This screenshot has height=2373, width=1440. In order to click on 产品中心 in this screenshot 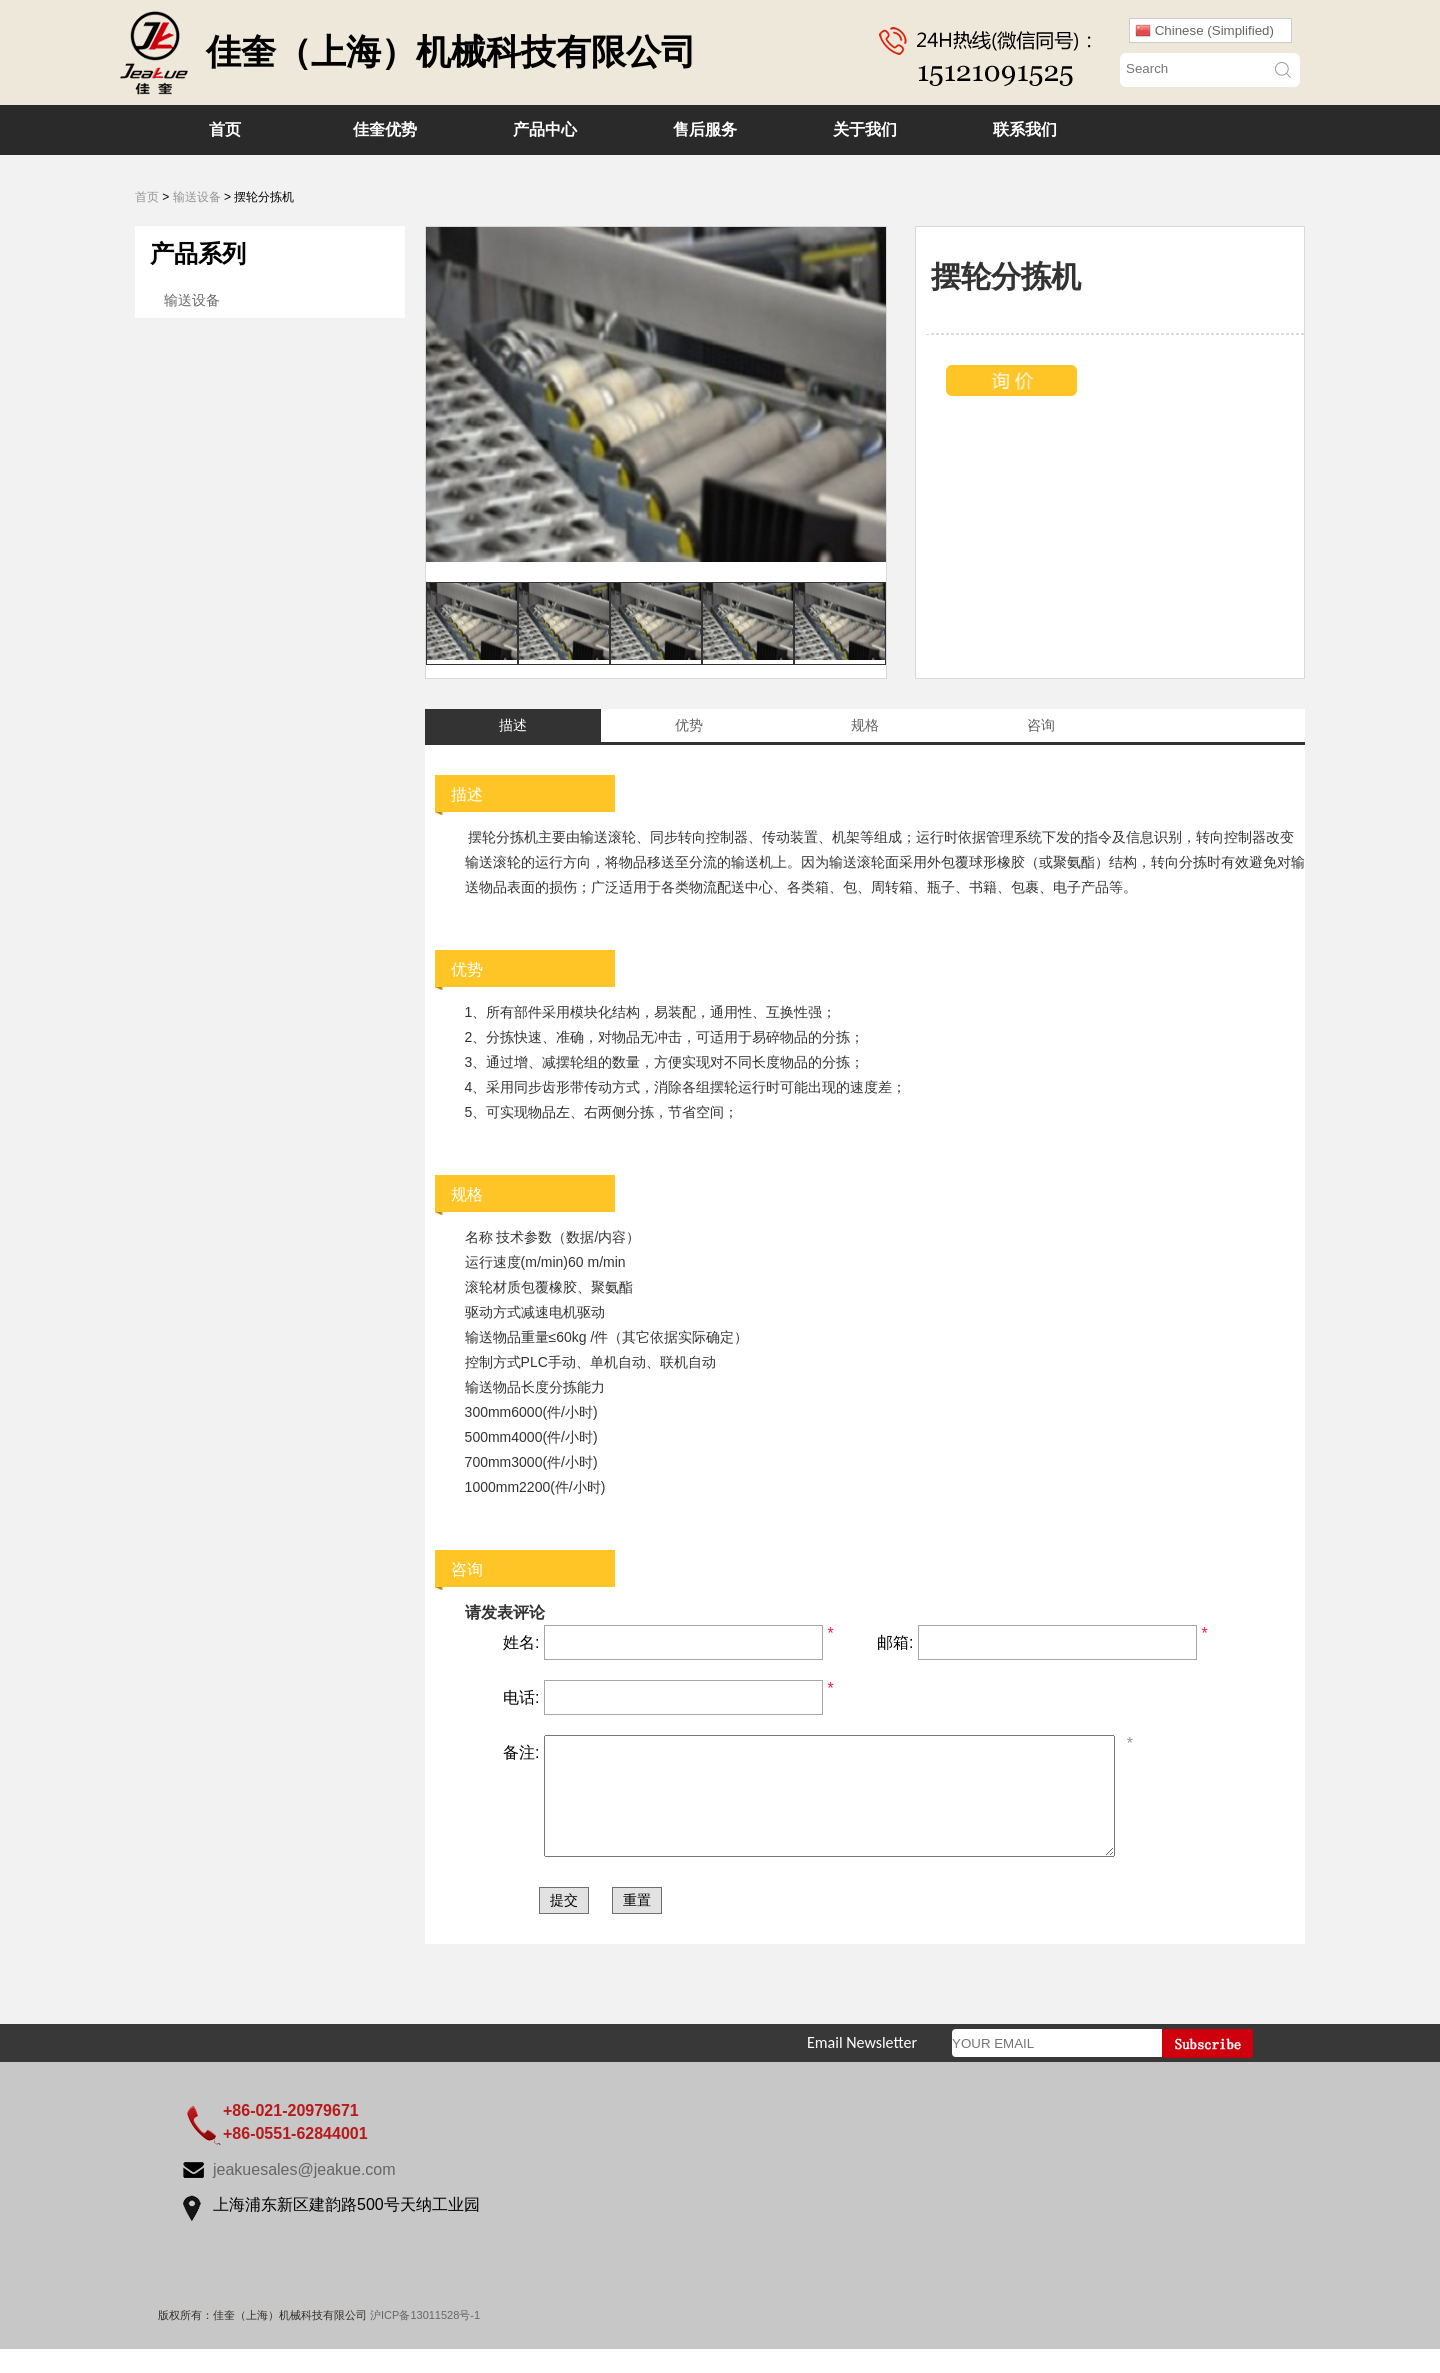, I will do `click(545, 129)`.